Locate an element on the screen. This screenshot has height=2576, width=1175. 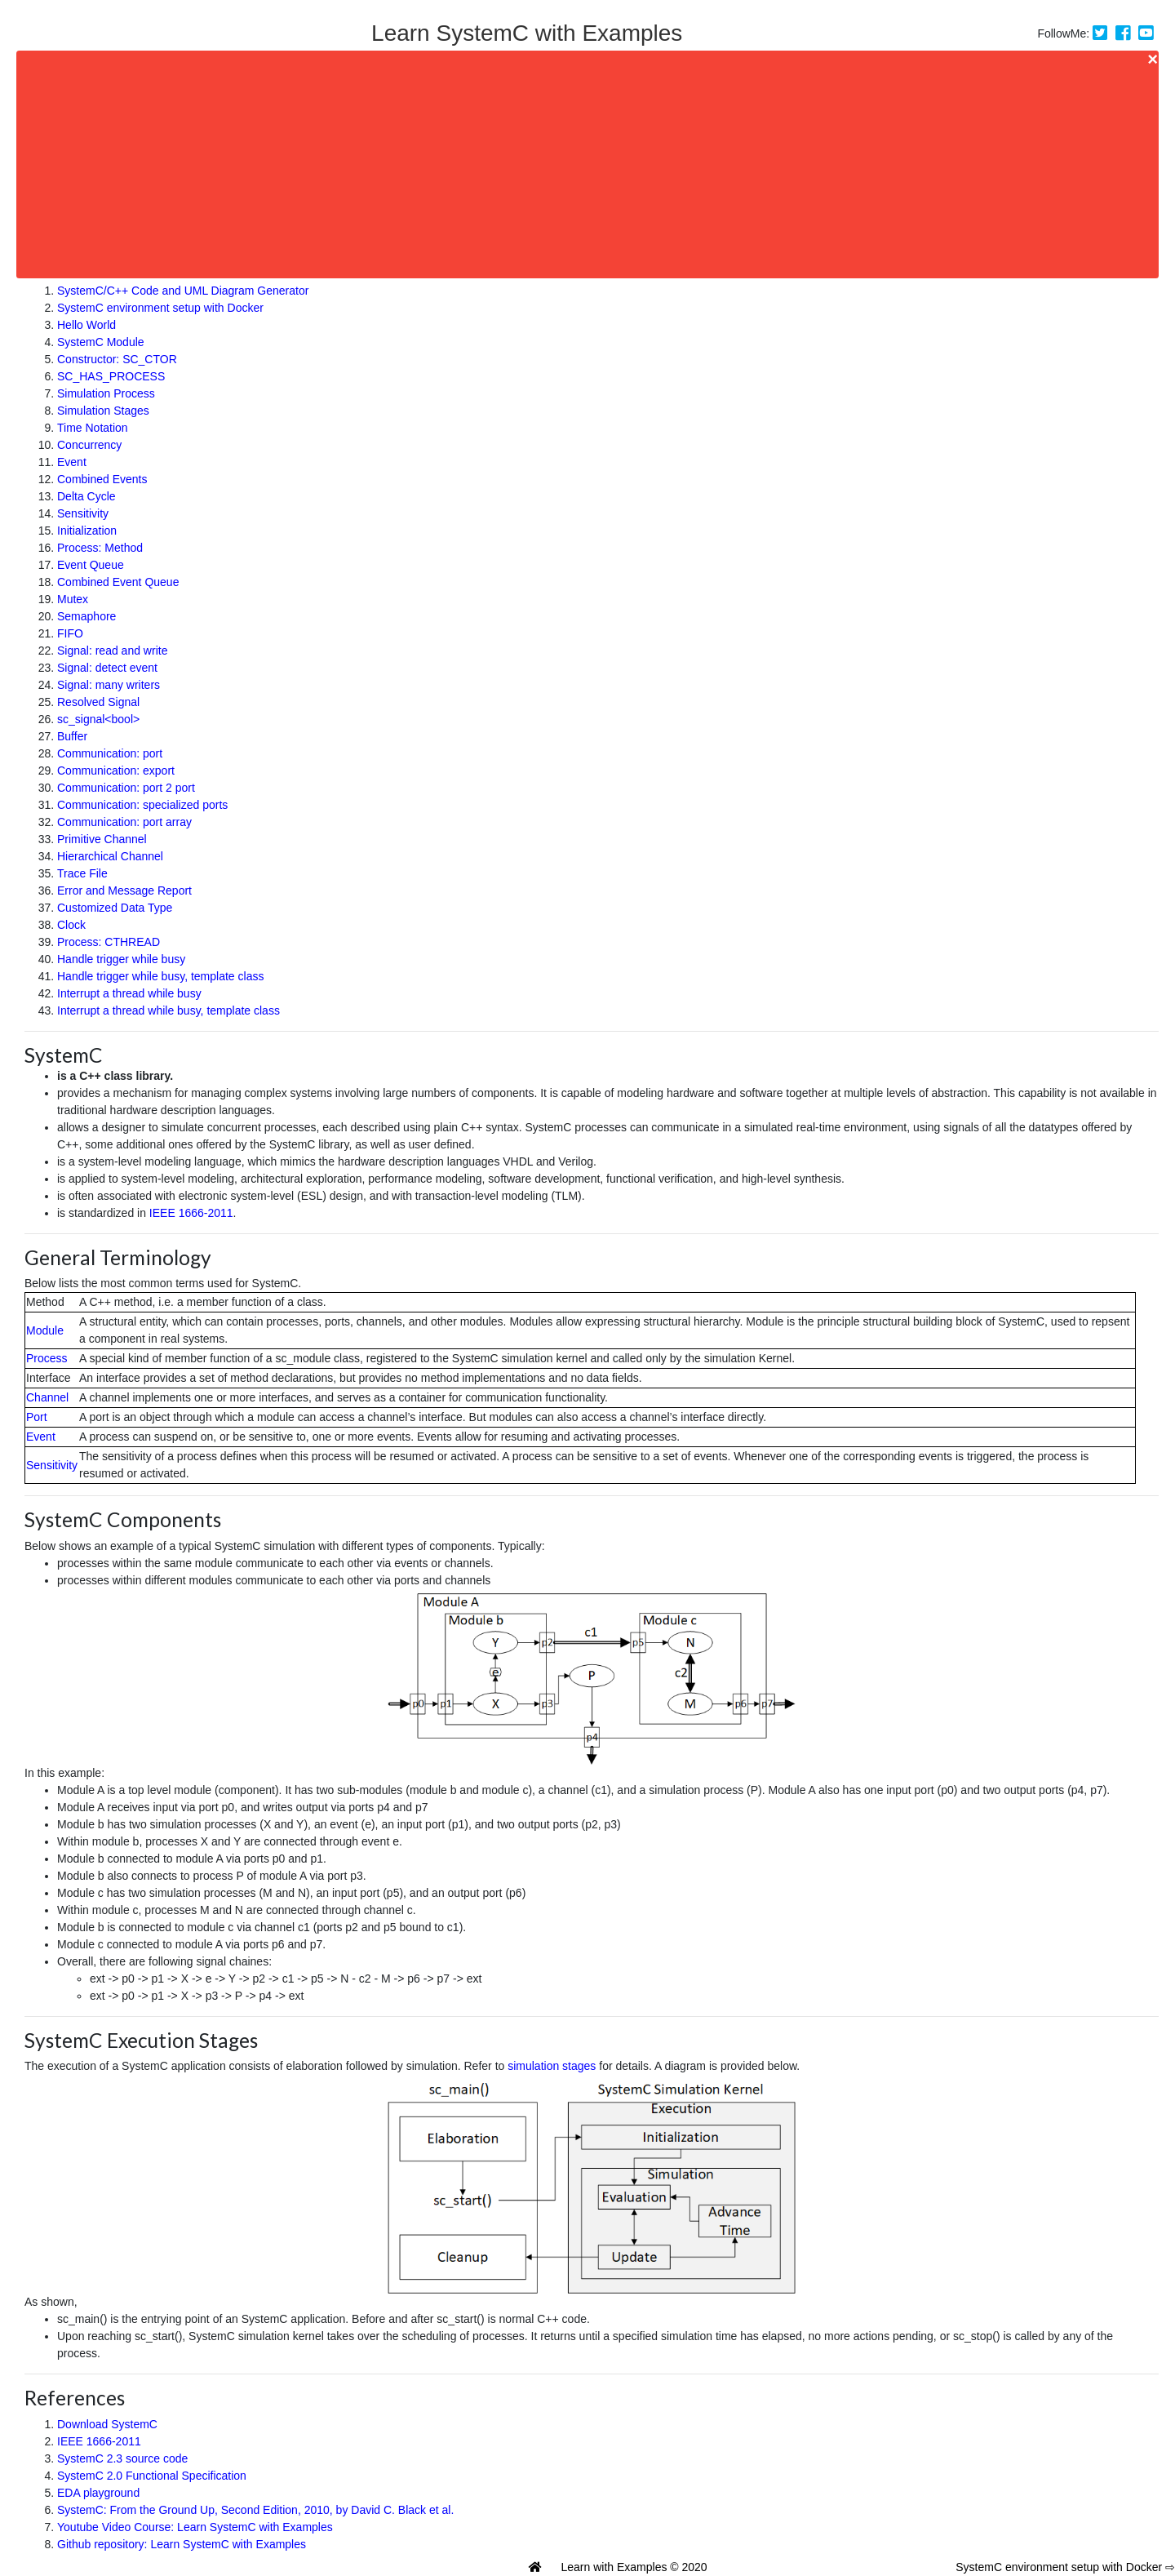
Communication: specialized ports is located at coordinates (142, 804).